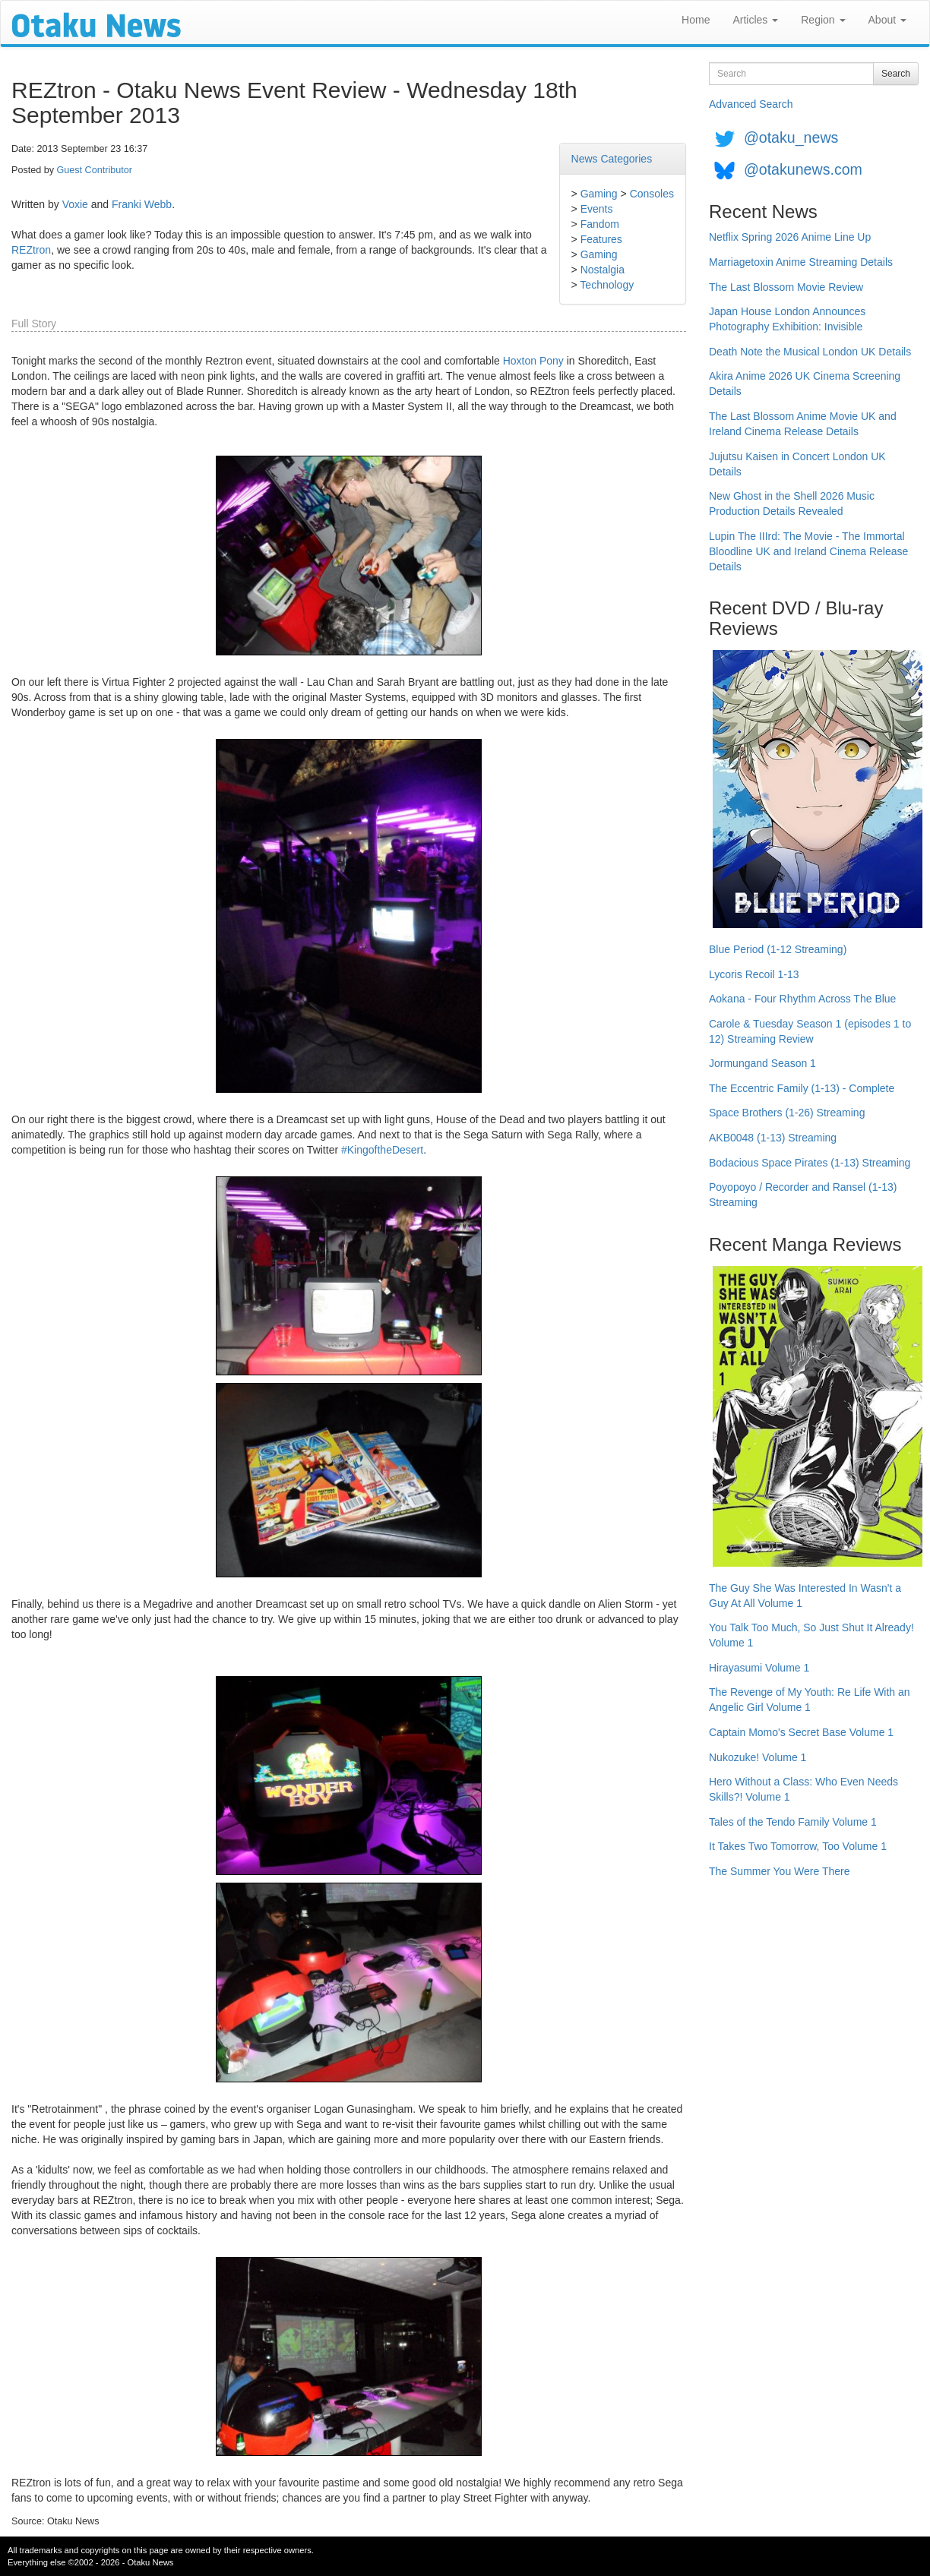 This screenshot has height=2576, width=930. What do you see at coordinates (810, 1031) in the screenshot?
I see `Carole & Tuesday Season 1 (episodes 1 to 12) Streaming Review` at bounding box center [810, 1031].